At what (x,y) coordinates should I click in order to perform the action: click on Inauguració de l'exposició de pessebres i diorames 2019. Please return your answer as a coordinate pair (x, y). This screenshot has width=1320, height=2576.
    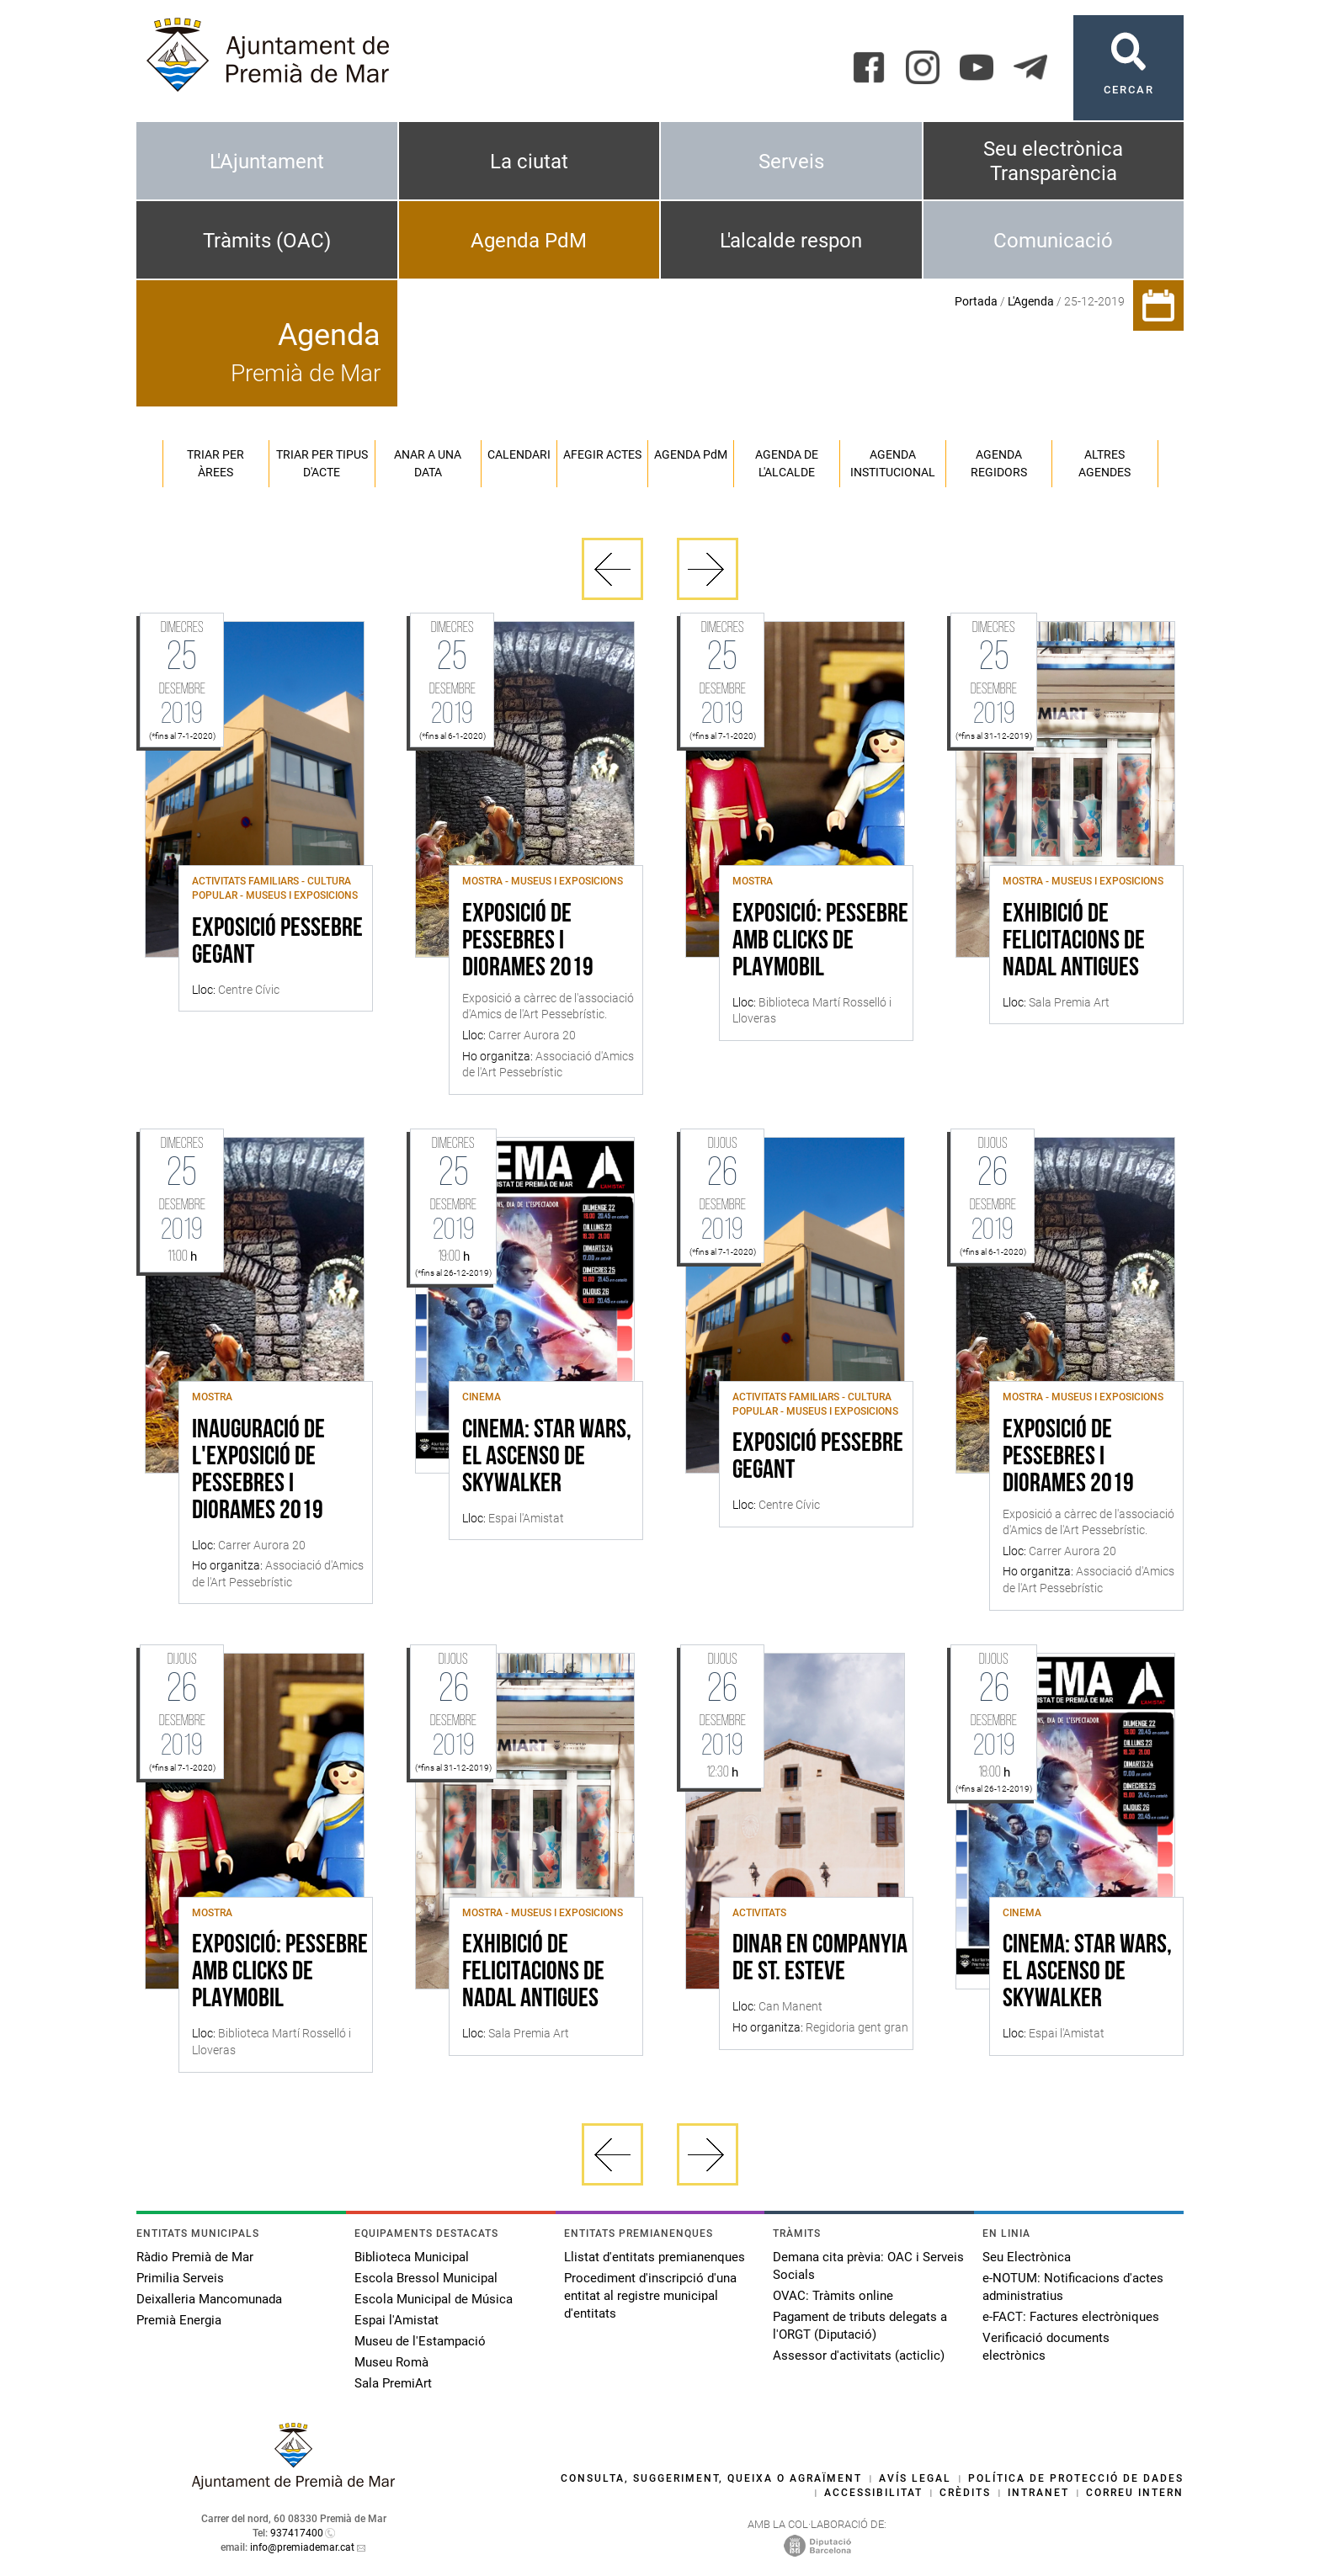
    Looking at the image, I should click on (258, 1471).